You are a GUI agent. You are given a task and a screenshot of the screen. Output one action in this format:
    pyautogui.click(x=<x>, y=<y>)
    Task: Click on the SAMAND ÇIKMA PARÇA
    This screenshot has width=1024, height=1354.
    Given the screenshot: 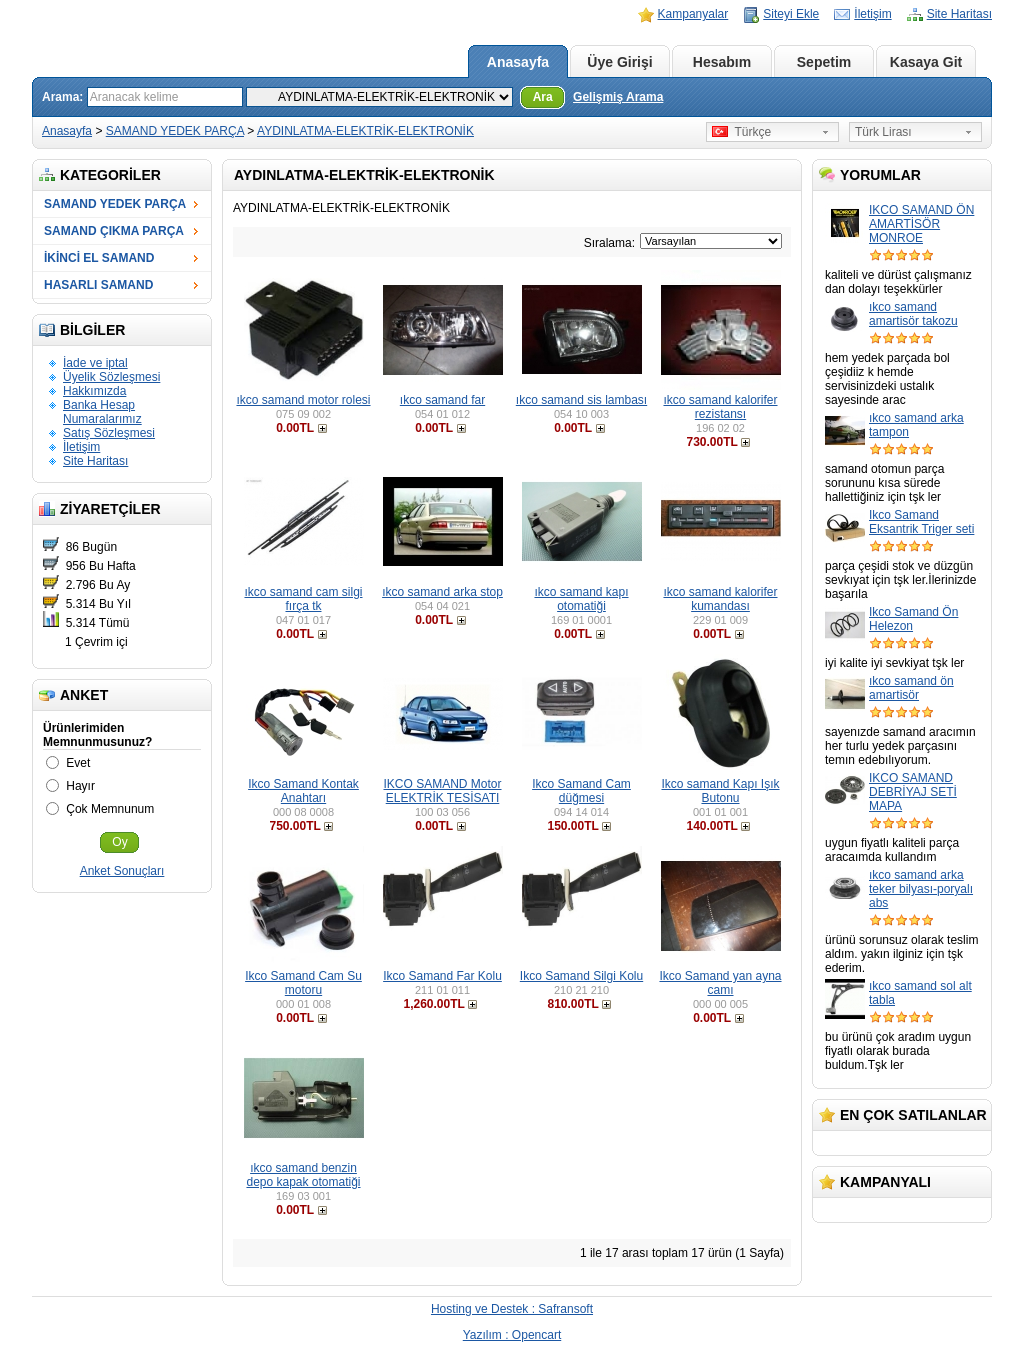 What is the action you would take?
    pyautogui.click(x=114, y=231)
    